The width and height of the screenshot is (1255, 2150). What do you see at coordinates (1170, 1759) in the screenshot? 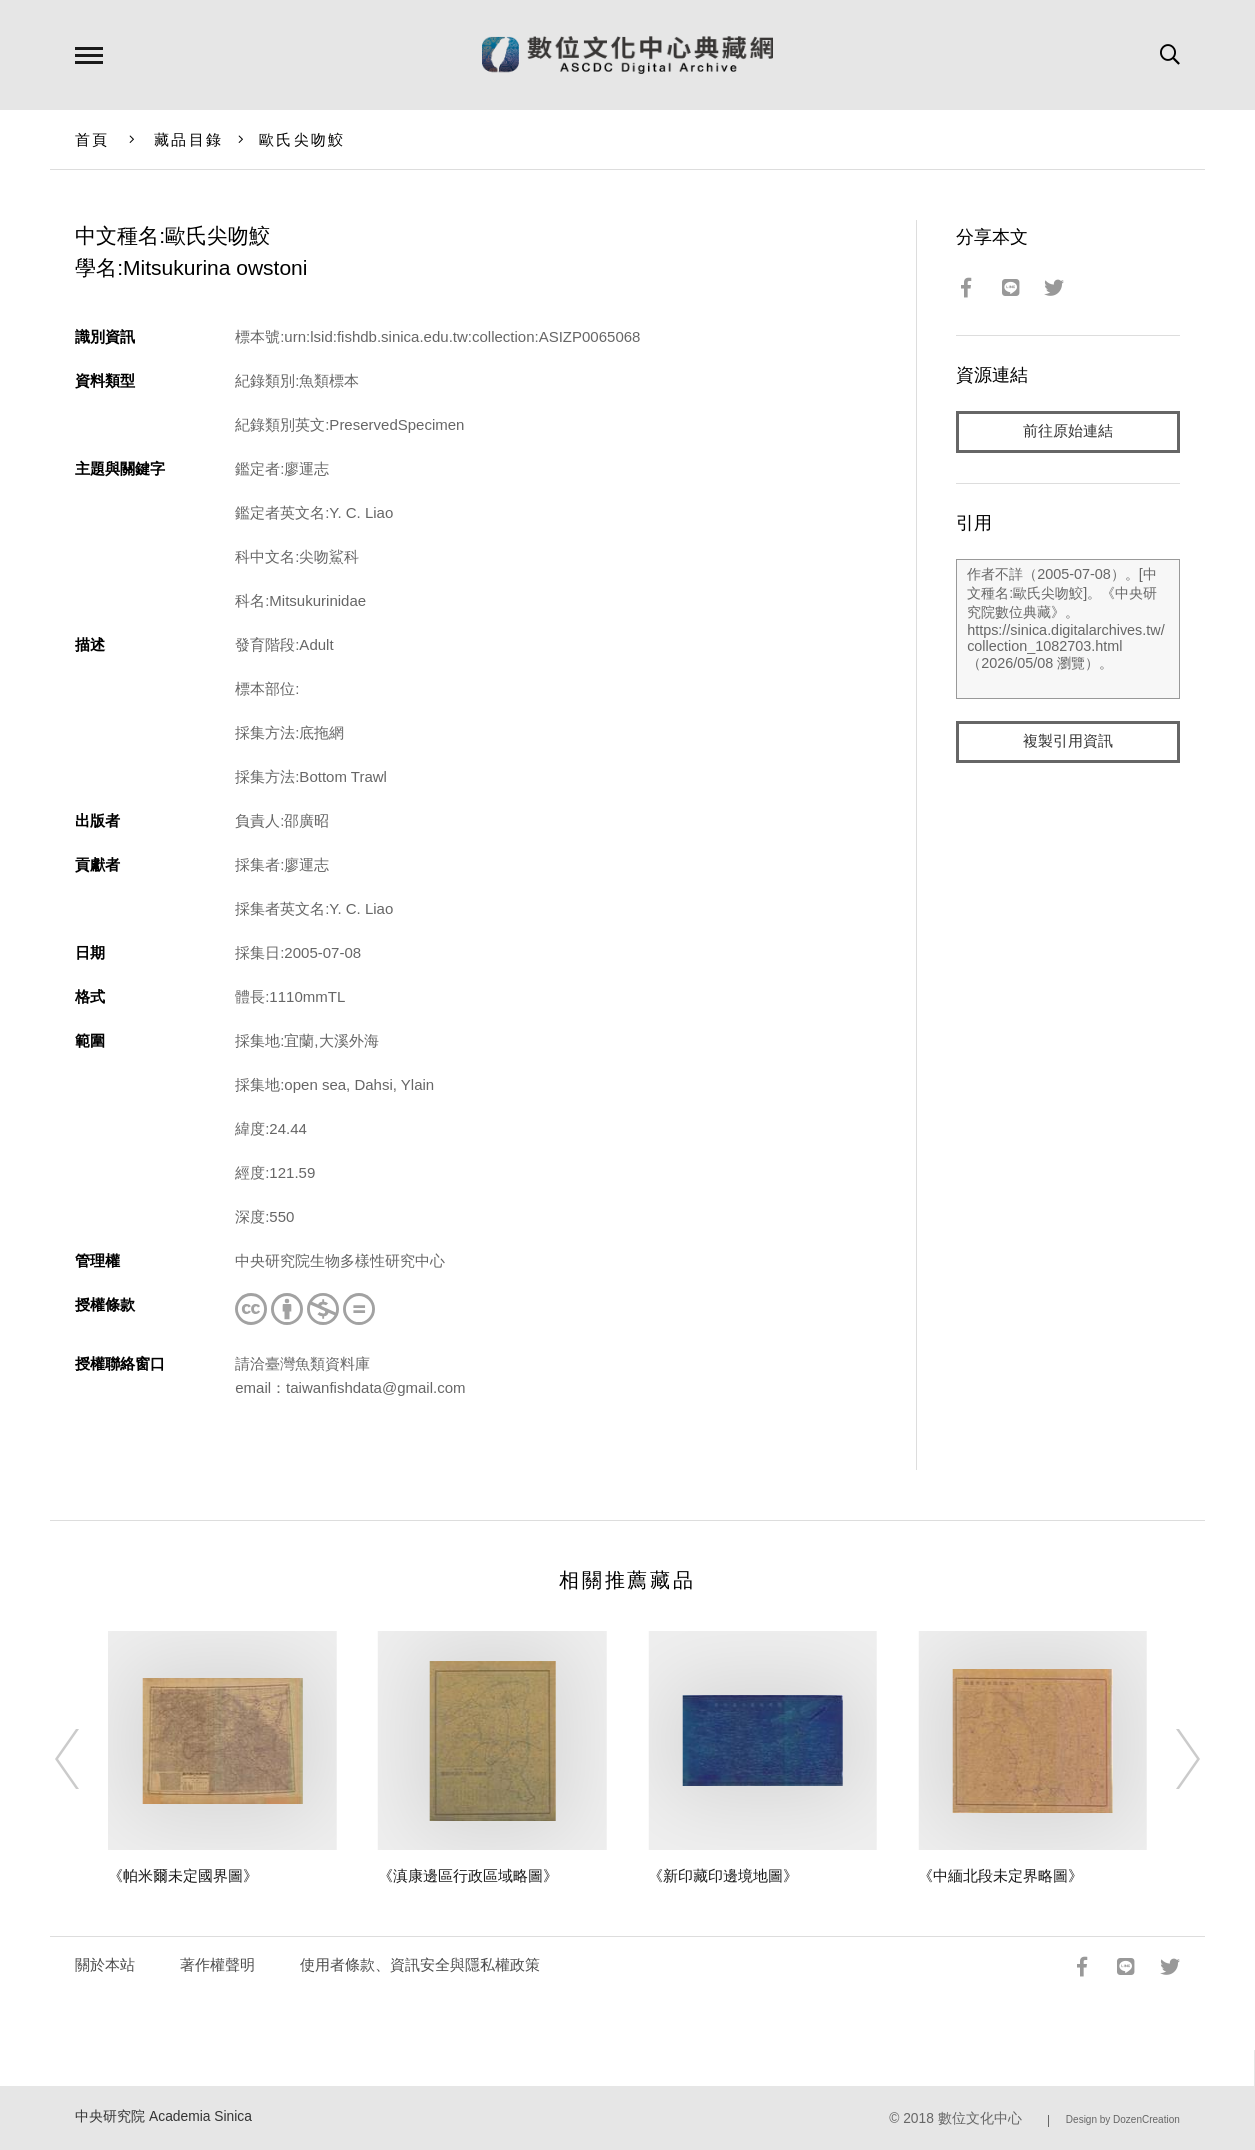
I see `[Next]` at bounding box center [1170, 1759].